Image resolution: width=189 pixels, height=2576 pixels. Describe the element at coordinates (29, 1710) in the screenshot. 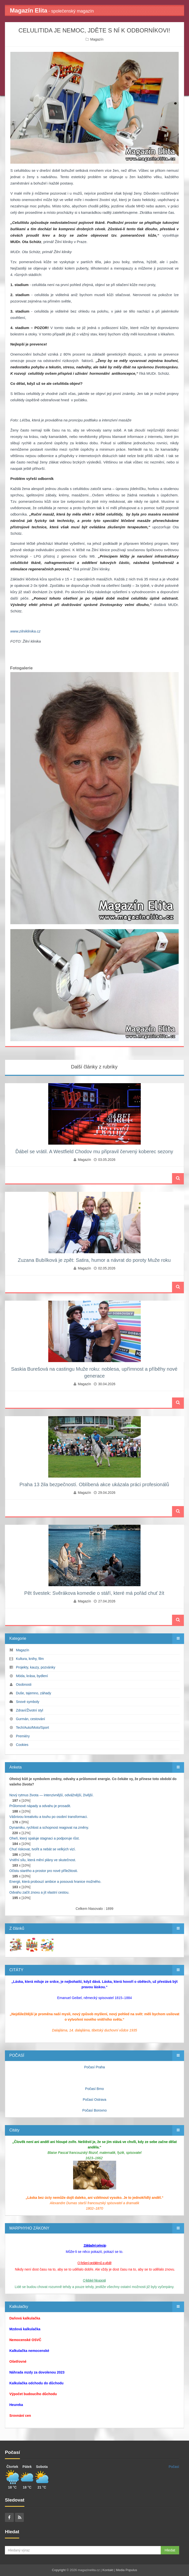

I see `Zdraví/Životní styl` at that location.